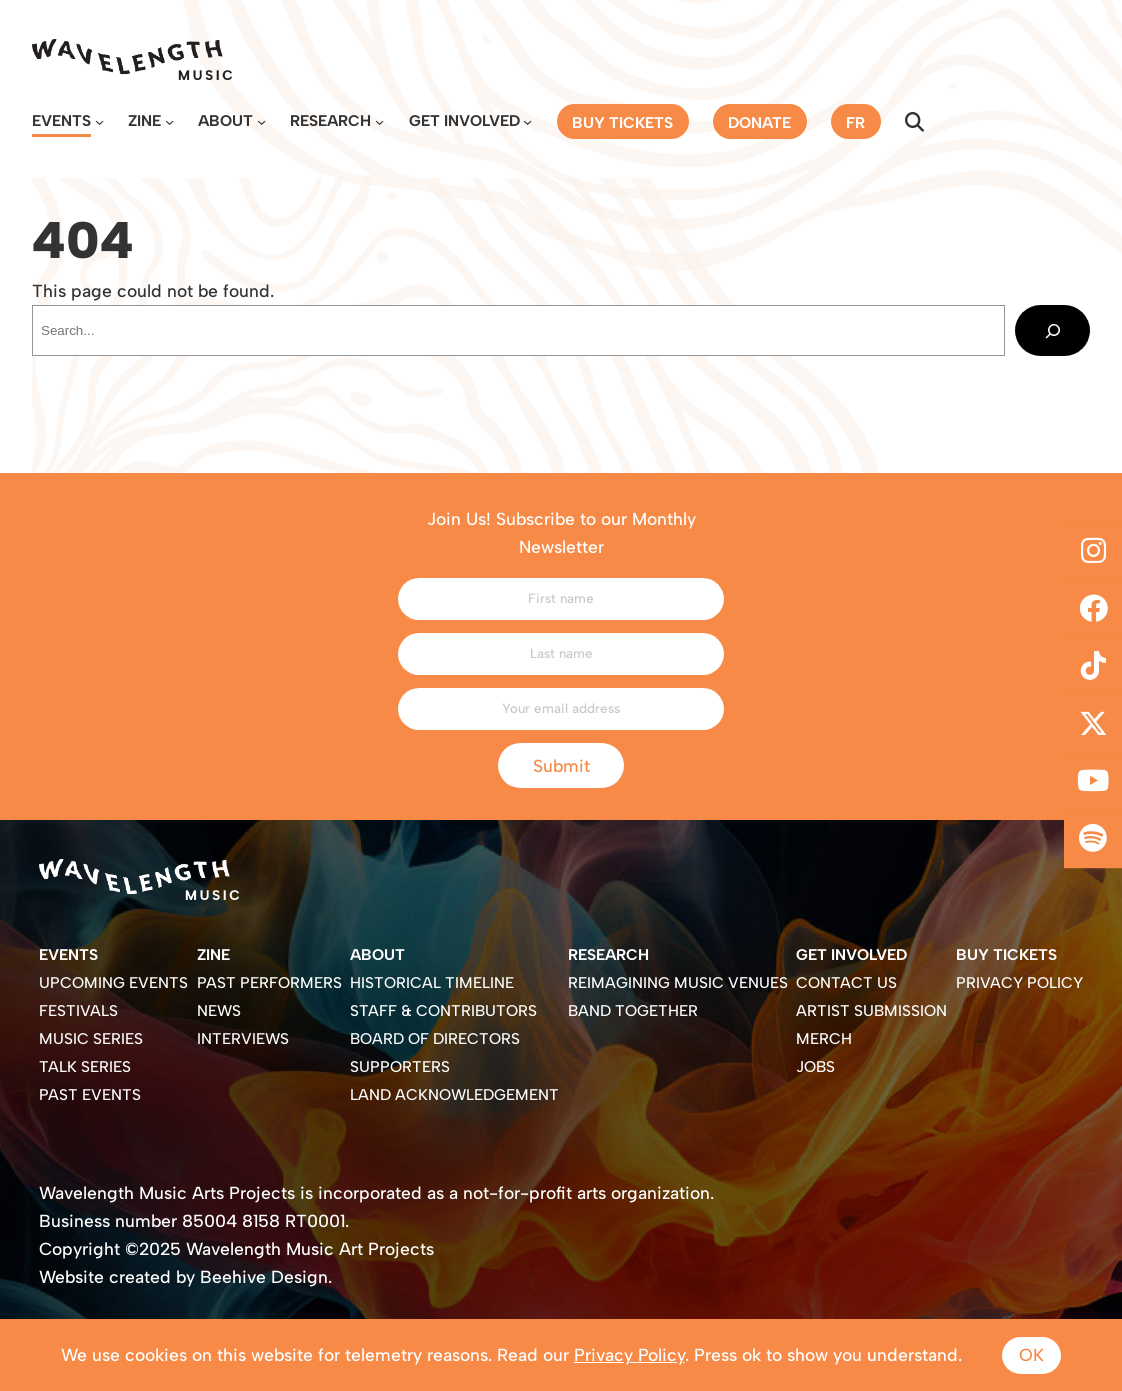 This screenshot has height=1391, width=1122. Describe the element at coordinates (824, 1038) in the screenshot. I see `Merch` at that location.